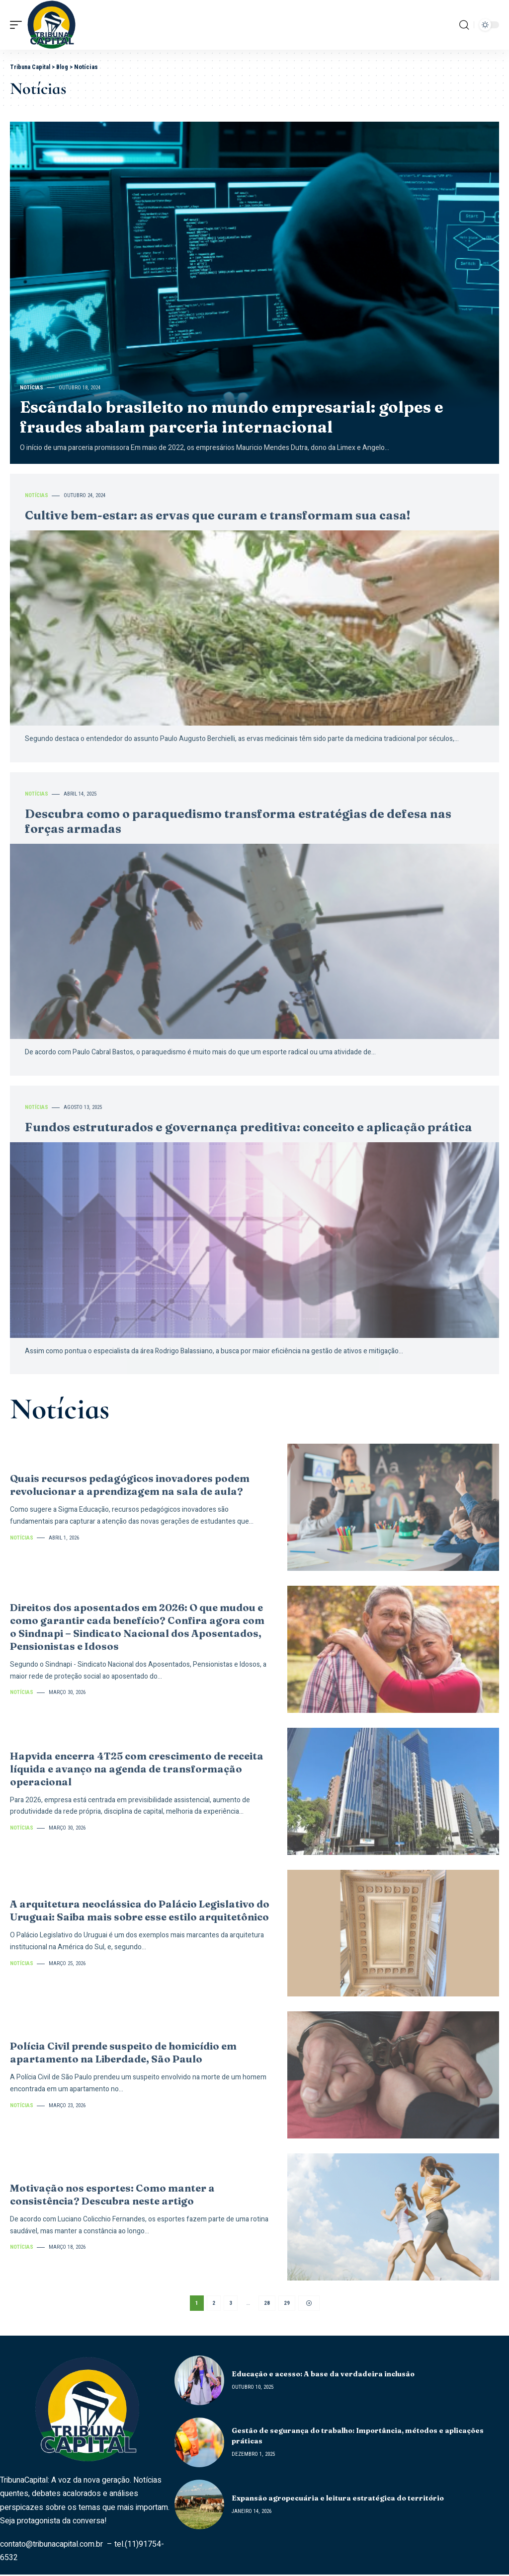  I want to click on Motivação nos esportes: Como manter a consistência? Descubra neste artigo, so click(112, 2194).